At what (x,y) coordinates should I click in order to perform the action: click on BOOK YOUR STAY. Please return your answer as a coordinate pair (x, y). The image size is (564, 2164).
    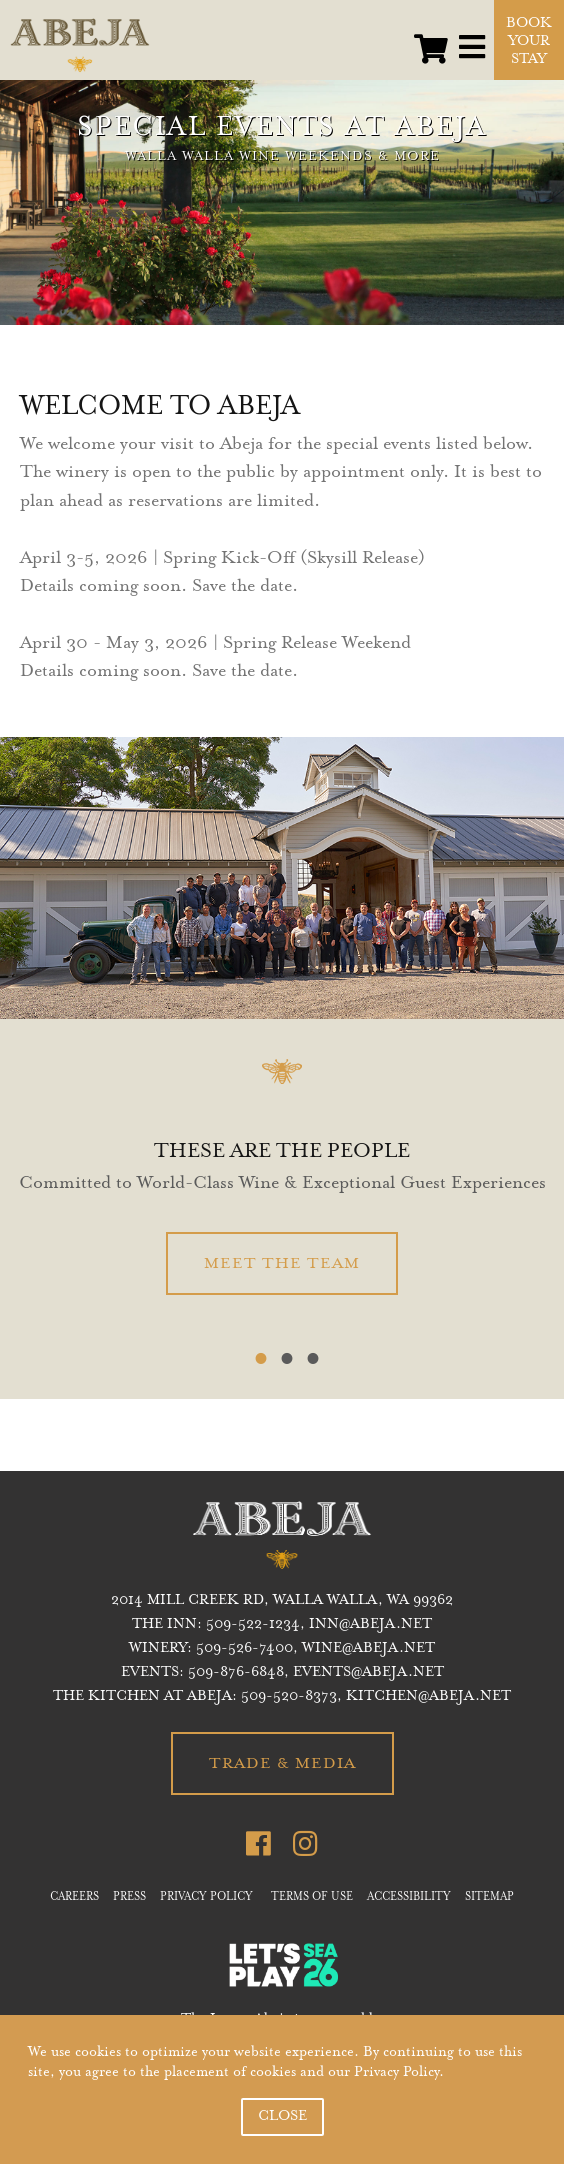
    Looking at the image, I should click on (529, 42).